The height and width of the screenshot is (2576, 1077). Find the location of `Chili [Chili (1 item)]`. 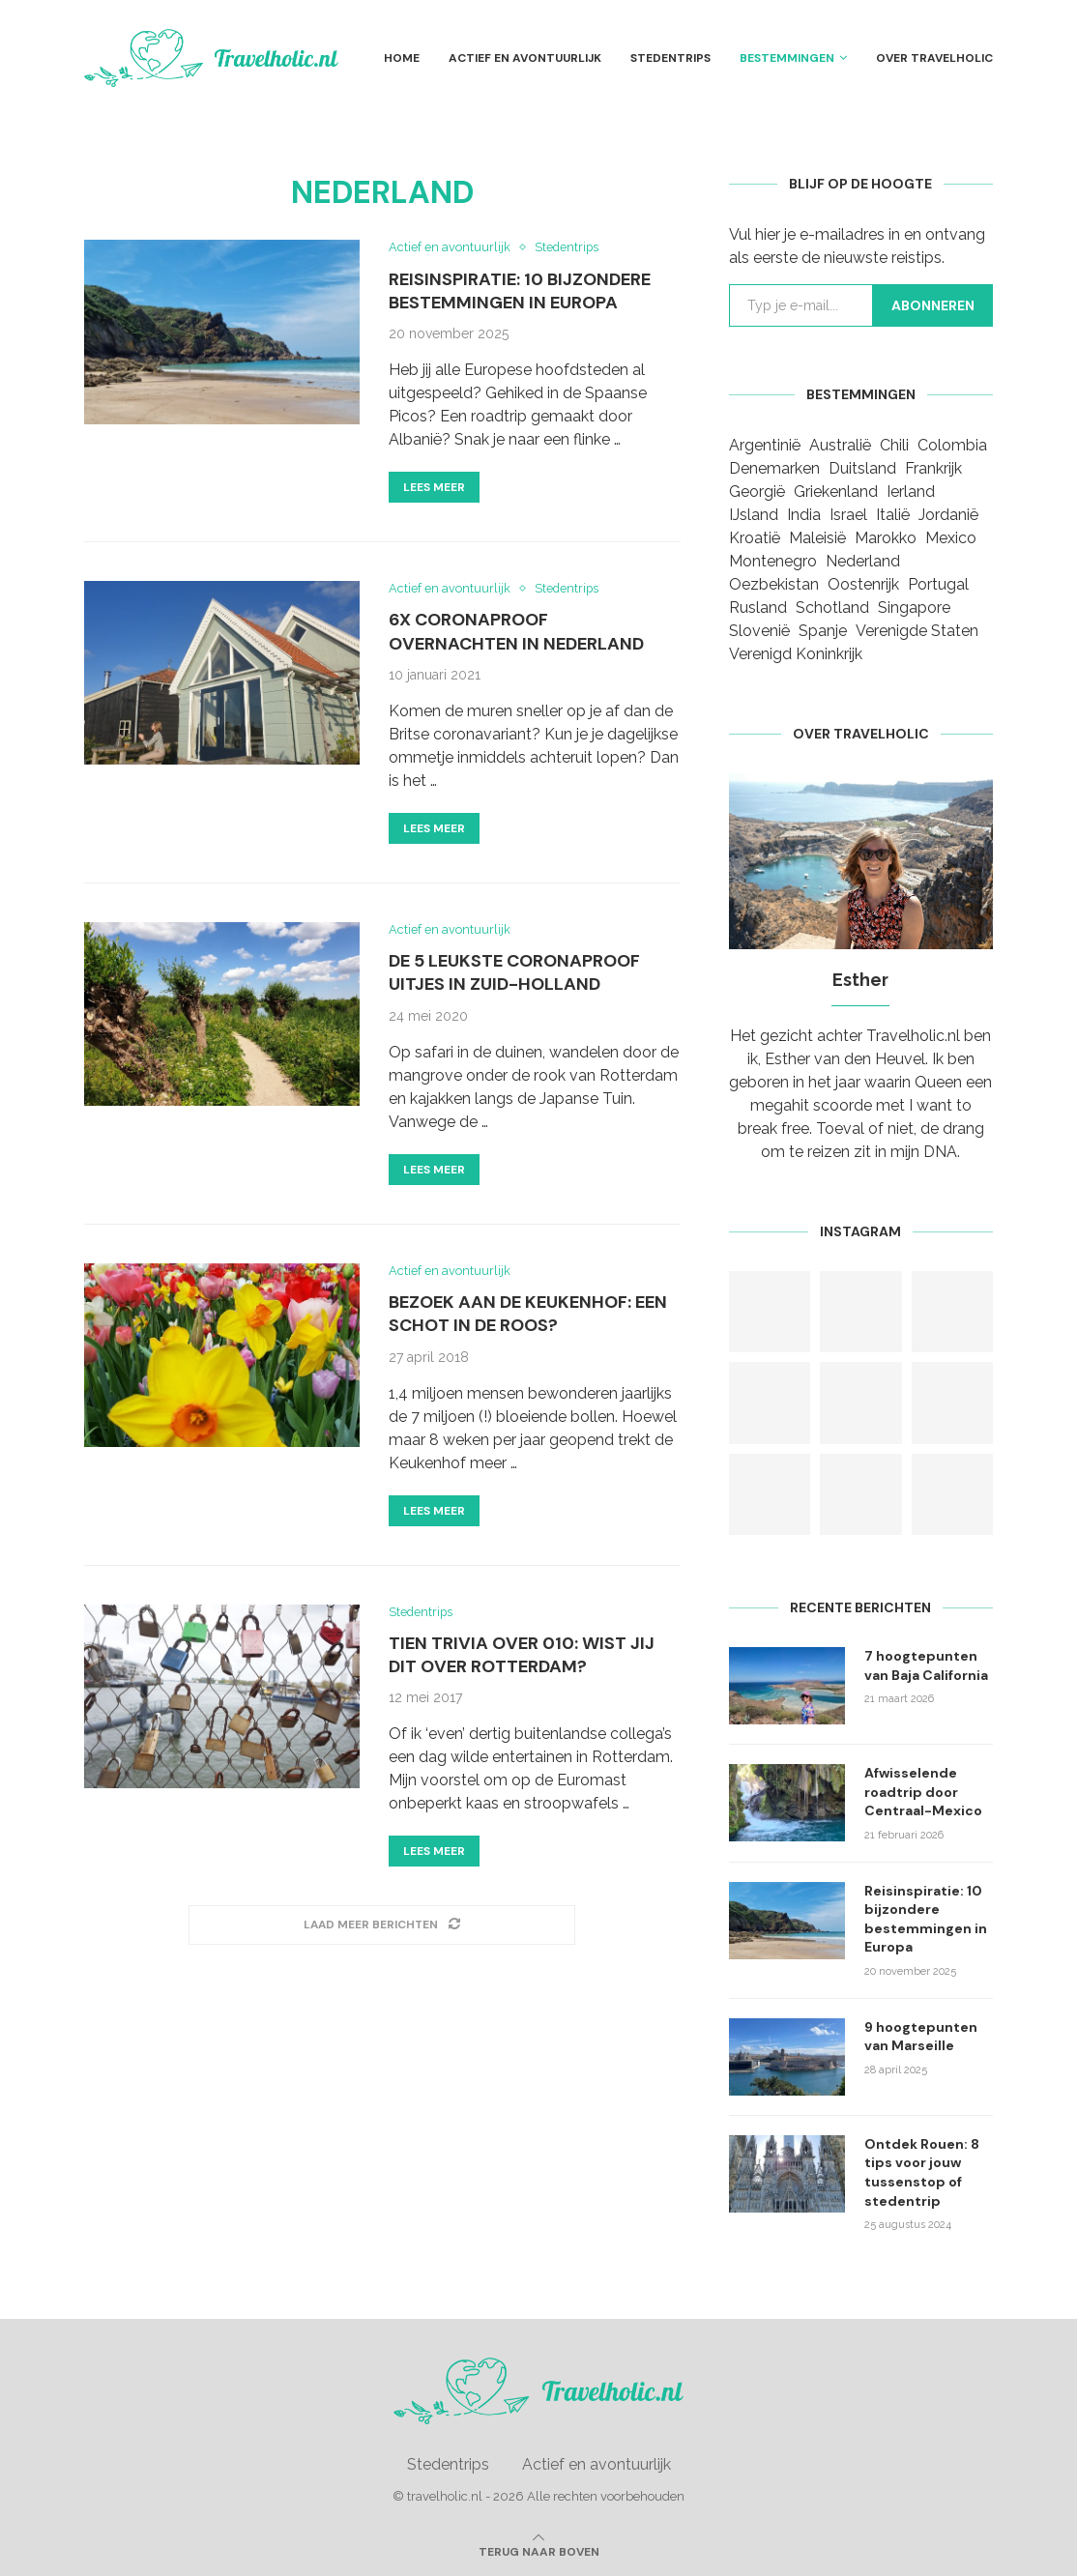

Chili [Chili (1 item)] is located at coordinates (894, 445).